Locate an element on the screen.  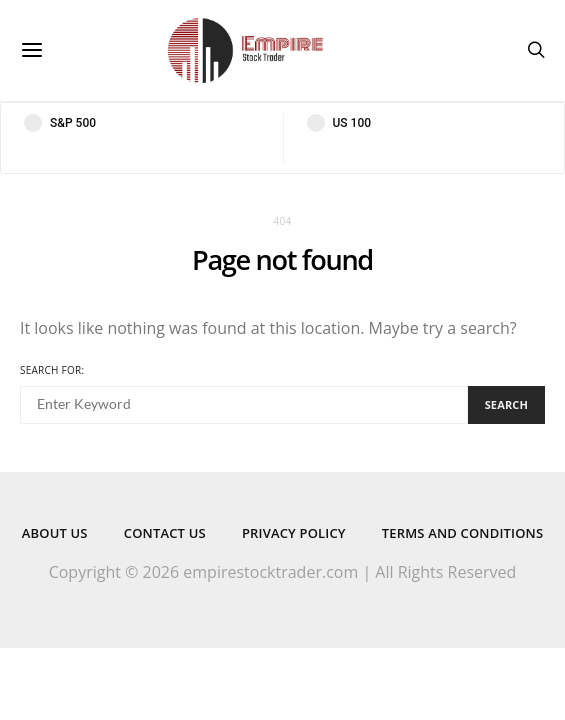
Contact Us is located at coordinates (165, 533).